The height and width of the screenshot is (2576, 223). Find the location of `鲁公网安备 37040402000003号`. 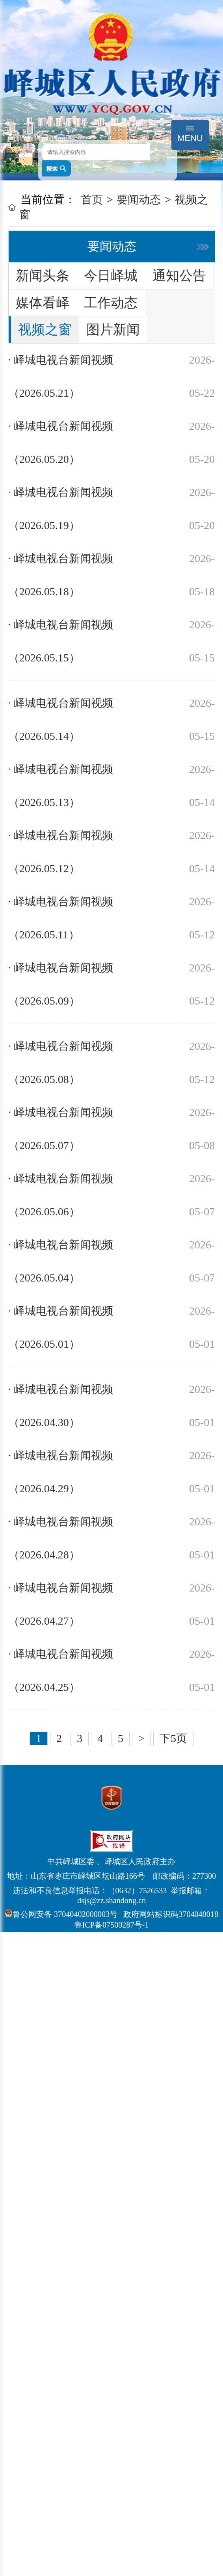

鲁公网安备 37040402000003号 is located at coordinates (61, 1914).